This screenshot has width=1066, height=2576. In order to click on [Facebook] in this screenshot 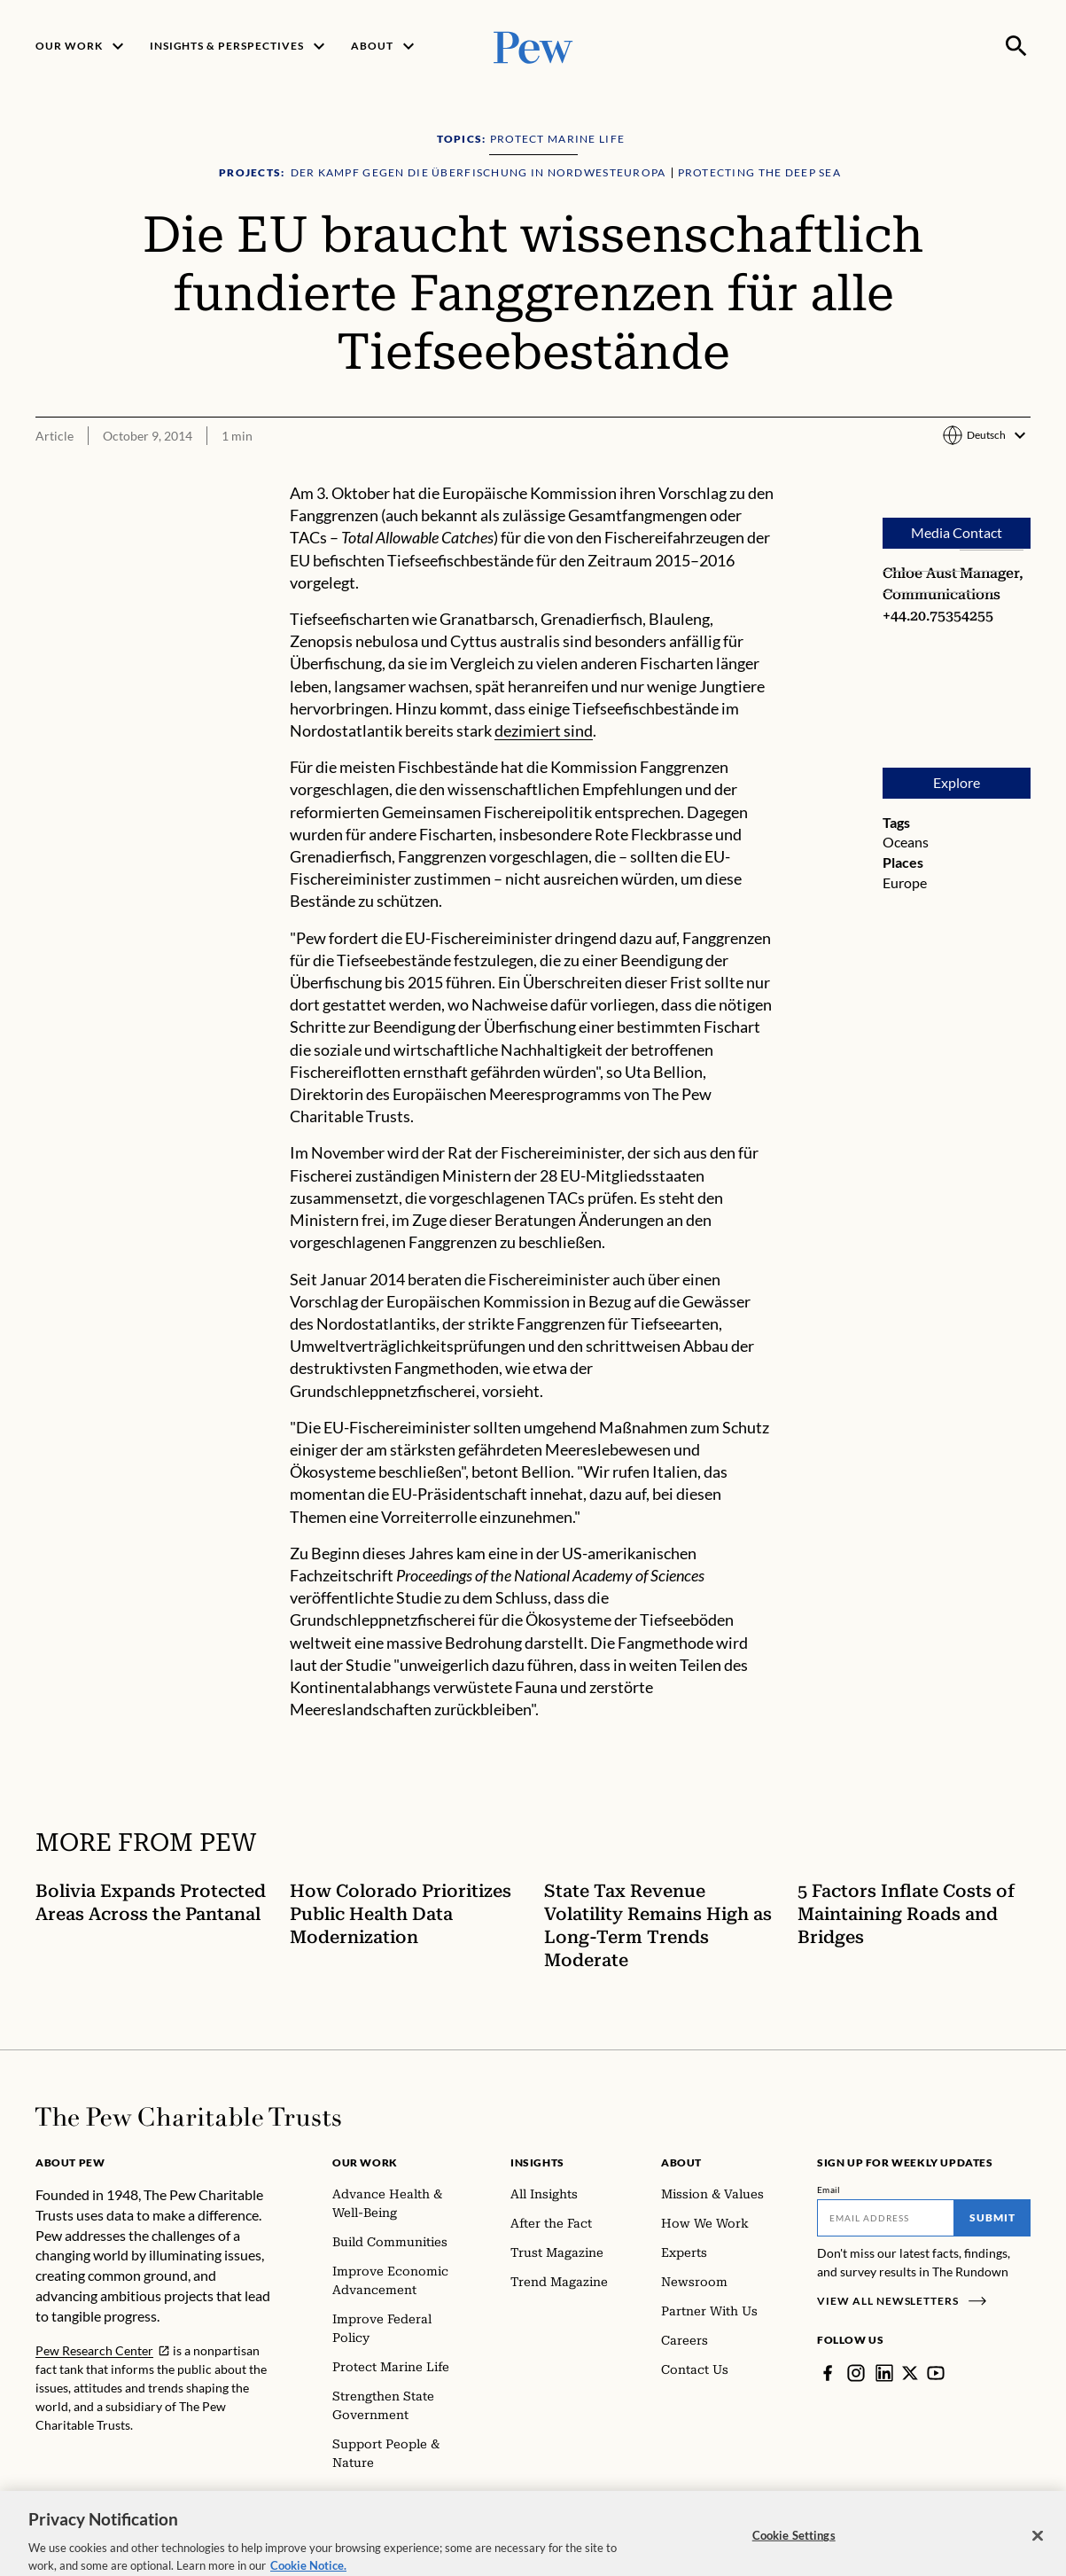, I will do `click(827, 2373)`.